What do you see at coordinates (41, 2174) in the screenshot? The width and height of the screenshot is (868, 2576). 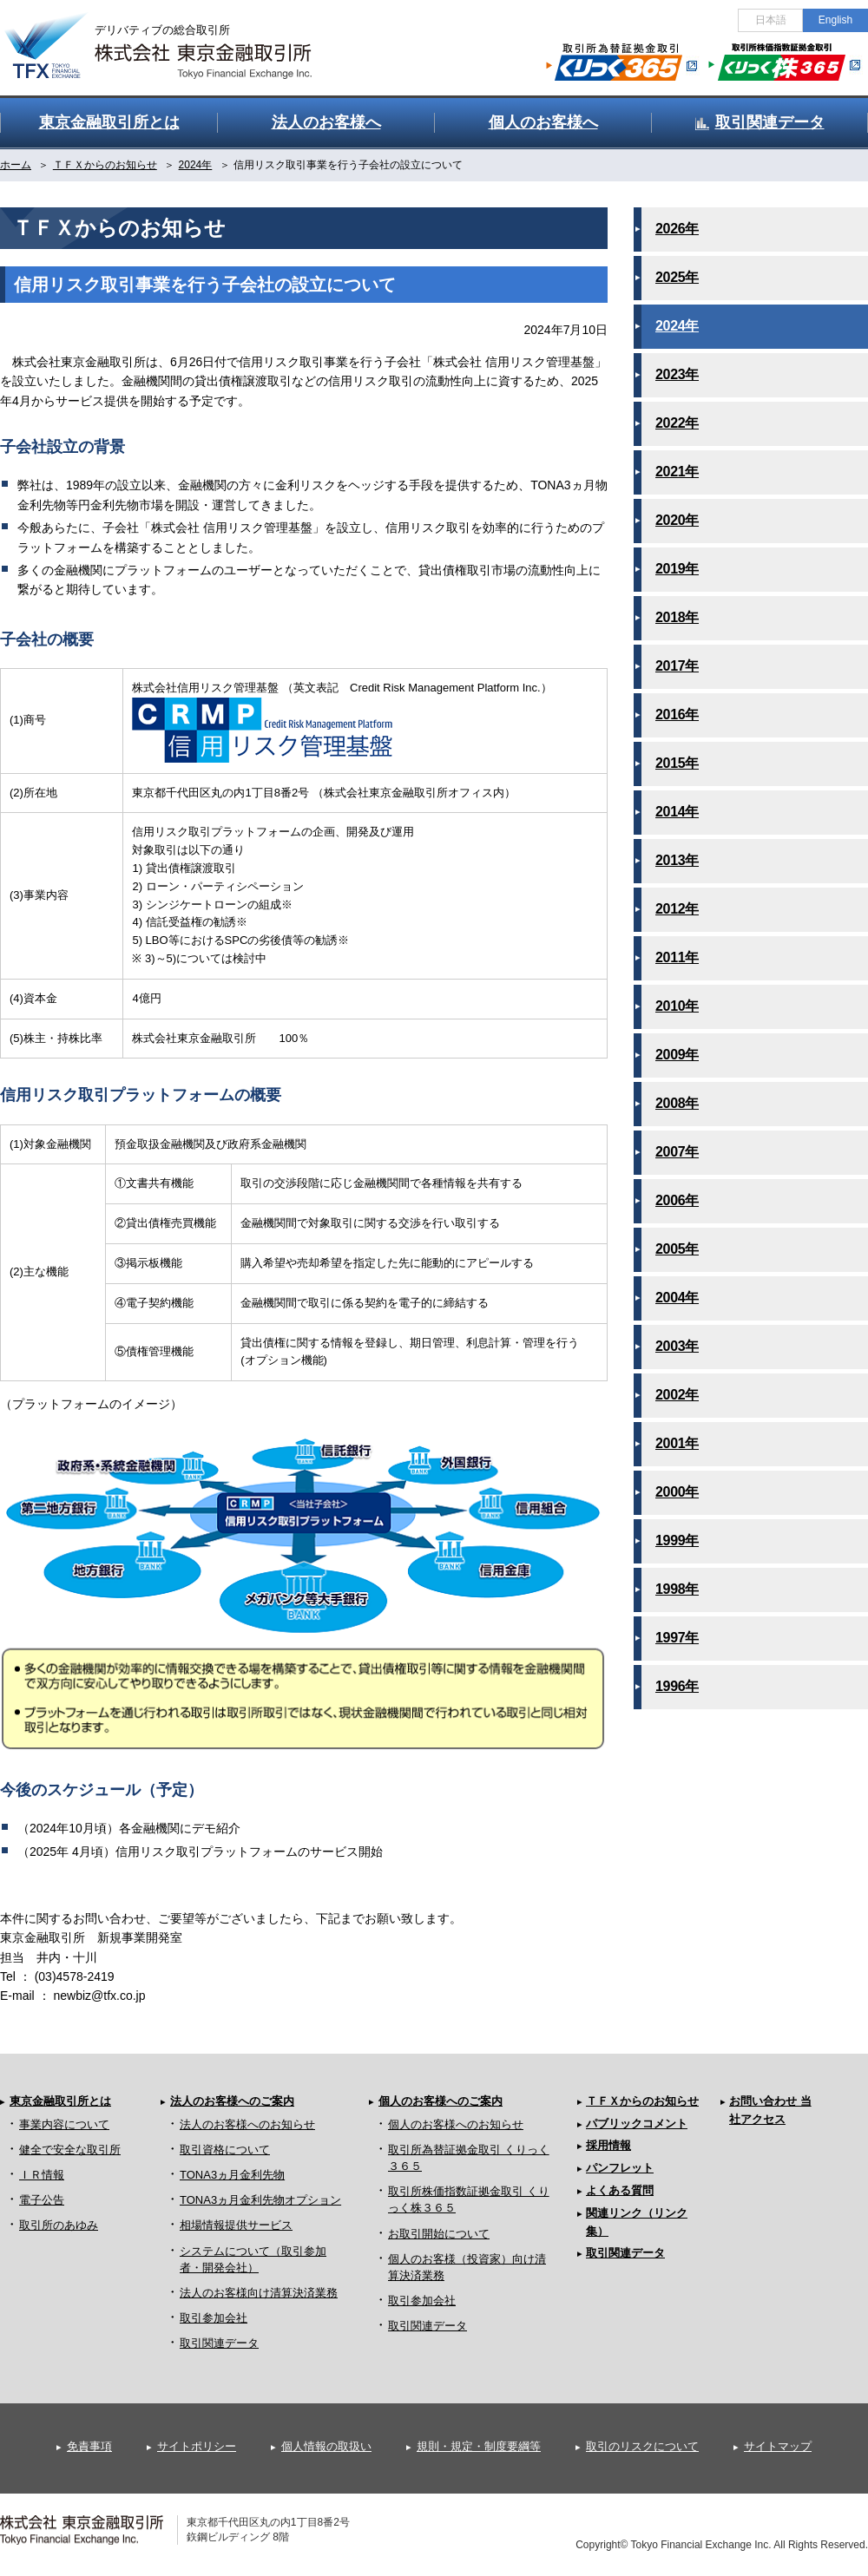 I see `ＩＲ情報` at bounding box center [41, 2174].